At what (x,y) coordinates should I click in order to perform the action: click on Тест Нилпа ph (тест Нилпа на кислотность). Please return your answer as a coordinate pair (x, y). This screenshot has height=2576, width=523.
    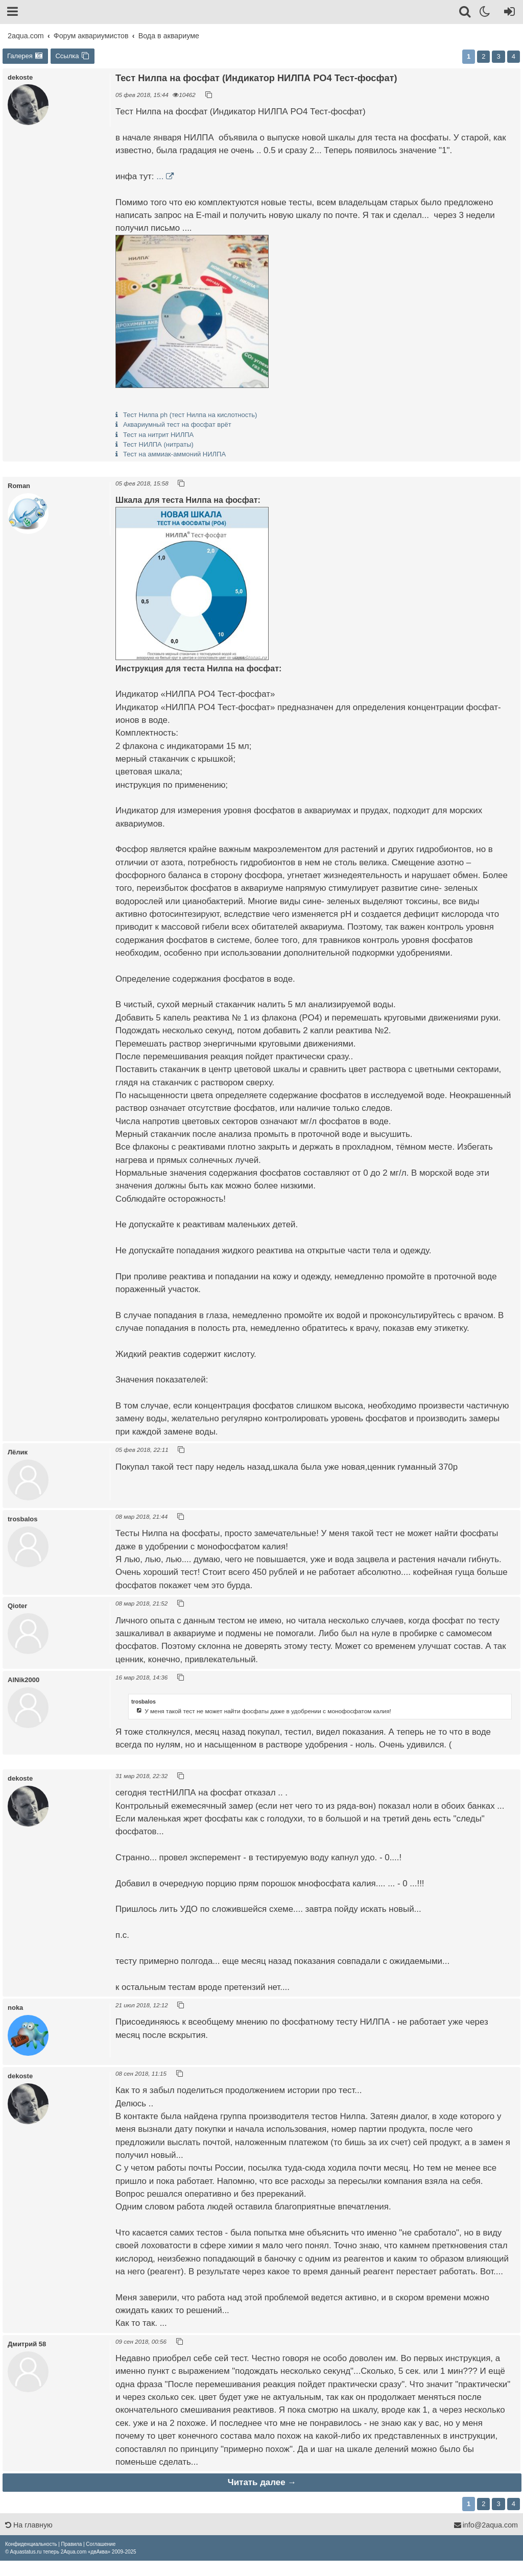
    Looking at the image, I should click on (190, 415).